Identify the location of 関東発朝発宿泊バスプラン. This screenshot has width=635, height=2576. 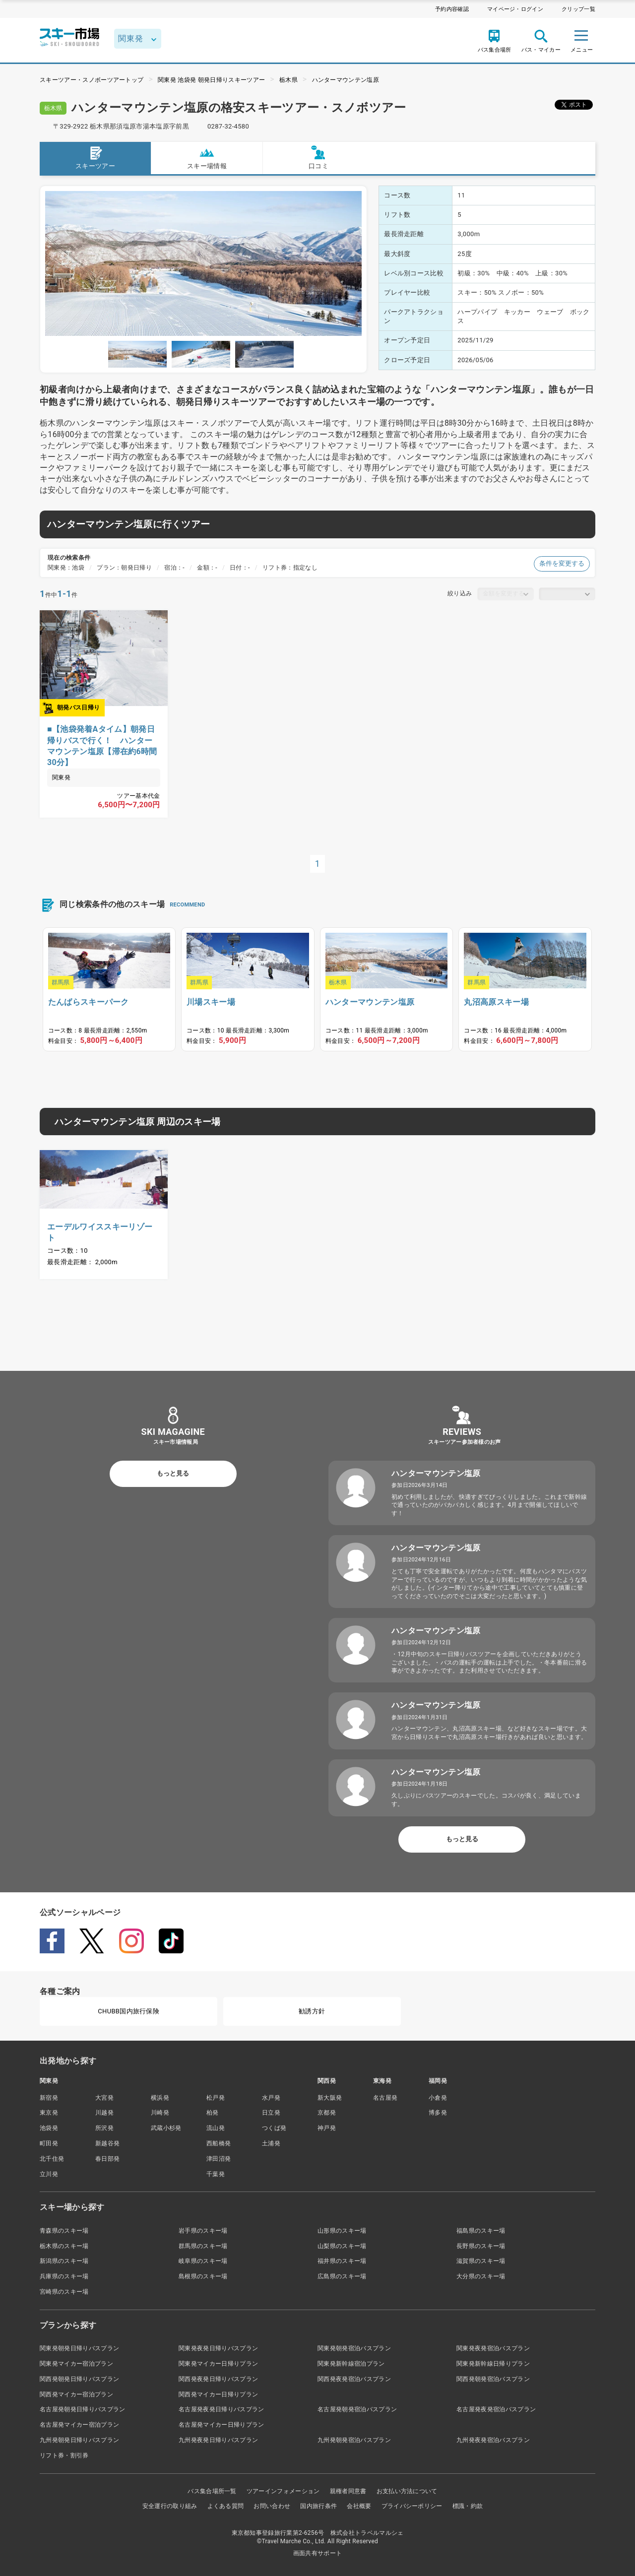
(354, 2348).